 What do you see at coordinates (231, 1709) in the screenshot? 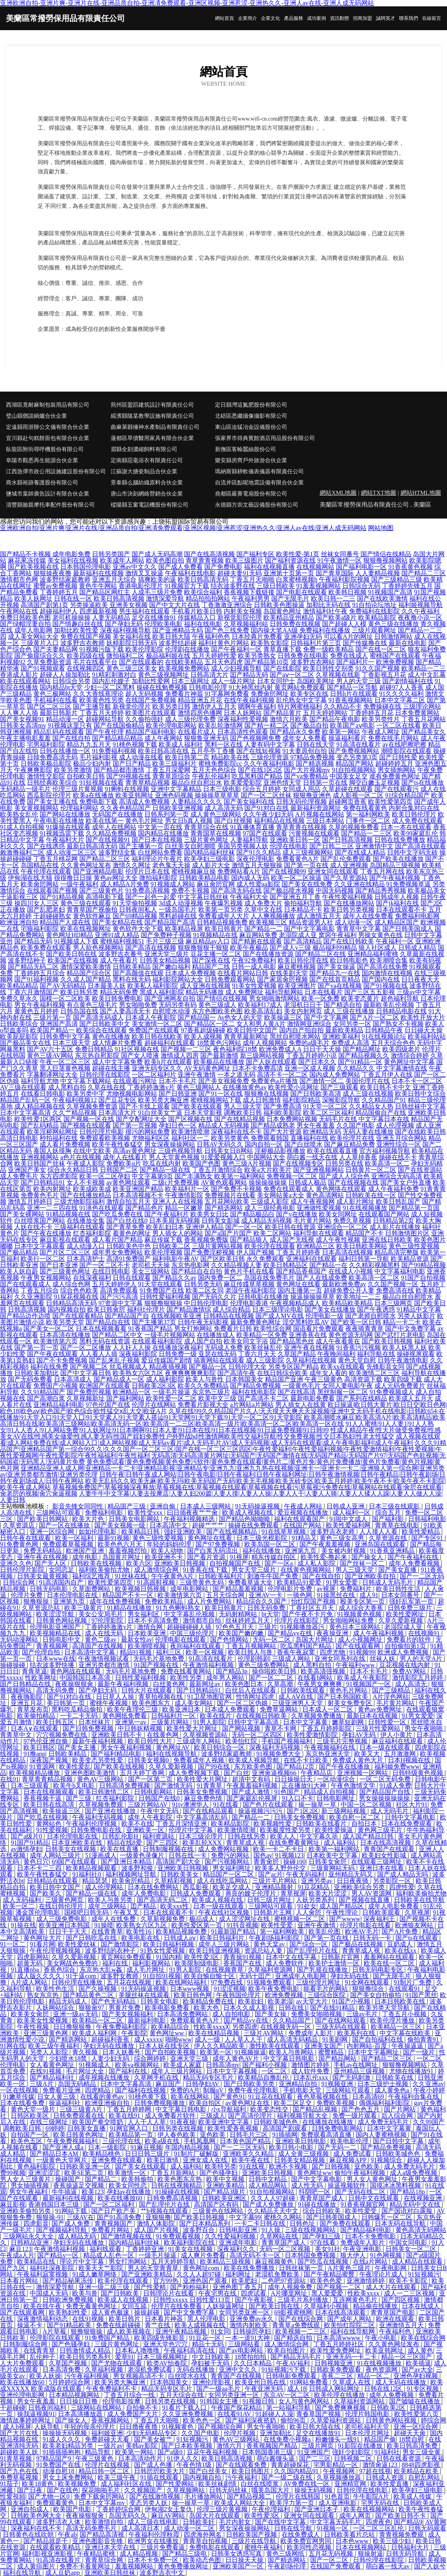
I see `日本成人免费观看` at bounding box center [231, 1709].